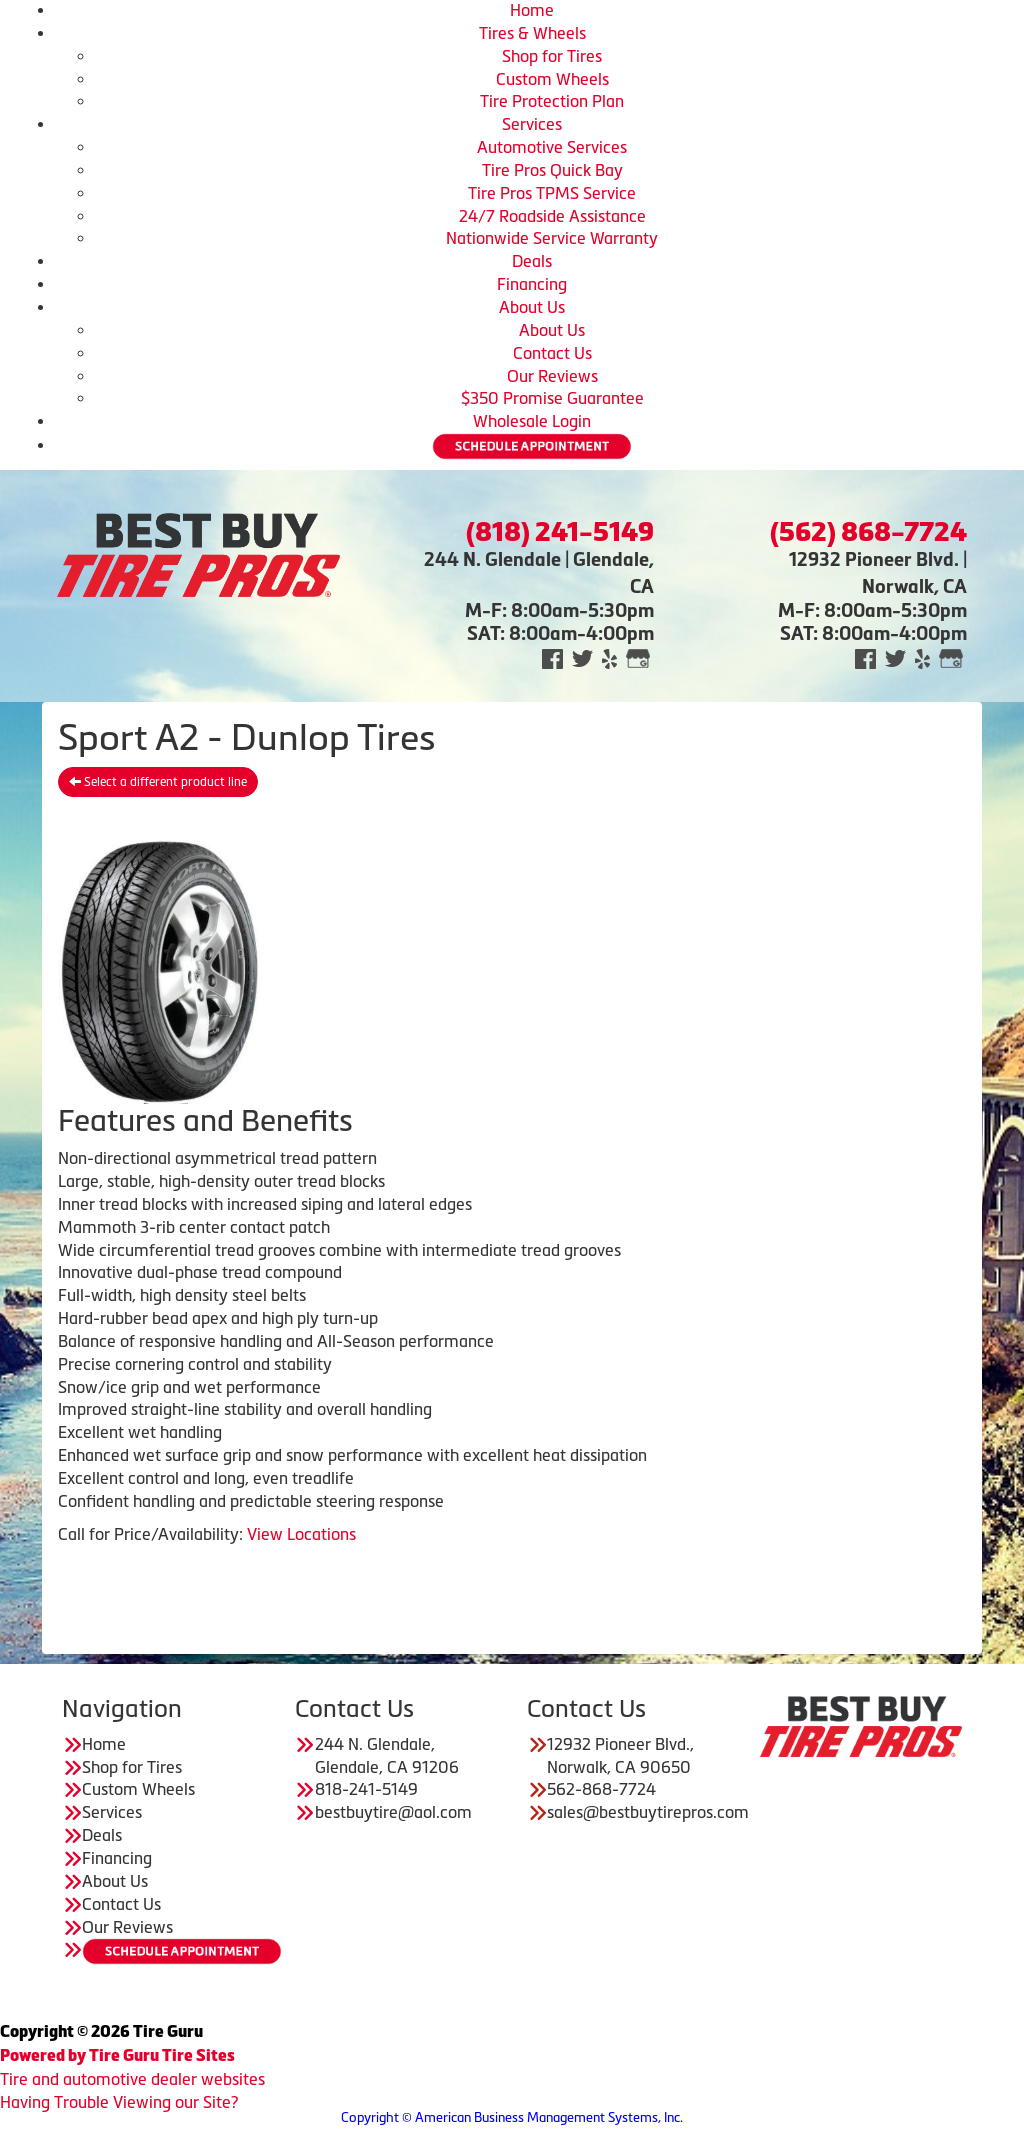 The height and width of the screenshot is (2142, 1024). Describe the element at coordinates (532, 307) in the screenshot. I see `About Us` at that location.